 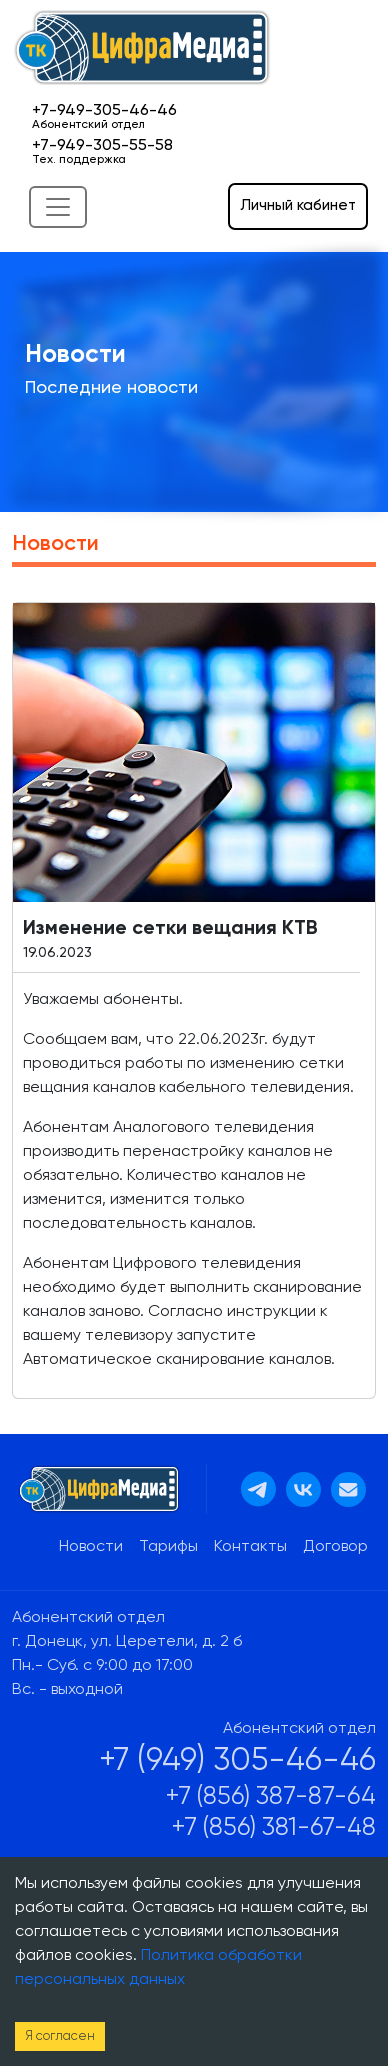 I want to click on Новости, so click(x=91, y=1547).